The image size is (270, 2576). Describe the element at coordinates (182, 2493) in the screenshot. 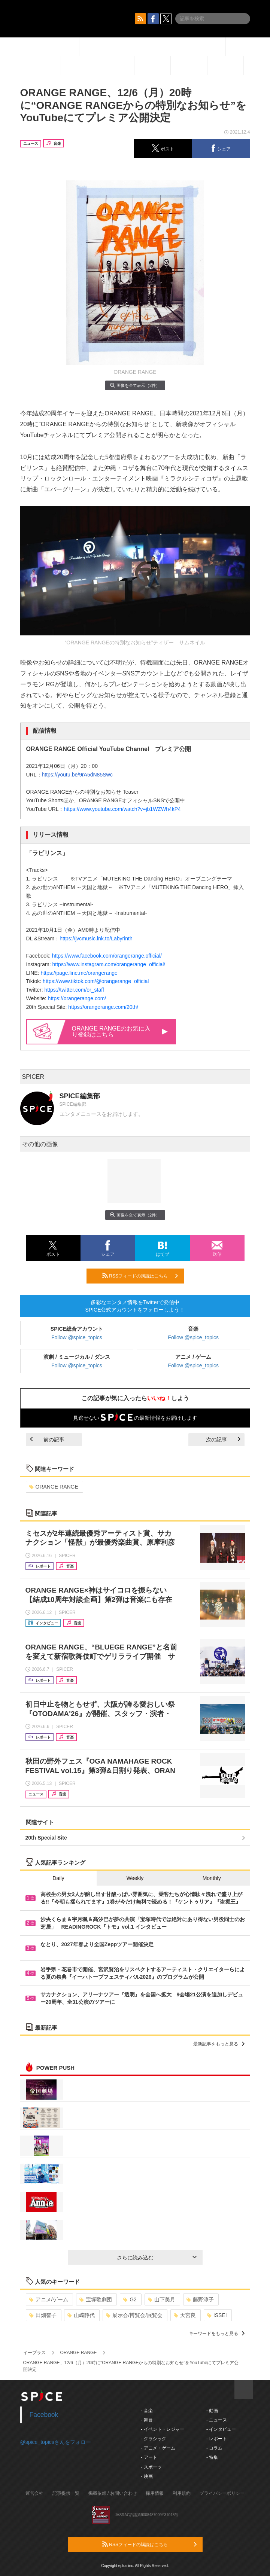

I see `利用規約` at that location.